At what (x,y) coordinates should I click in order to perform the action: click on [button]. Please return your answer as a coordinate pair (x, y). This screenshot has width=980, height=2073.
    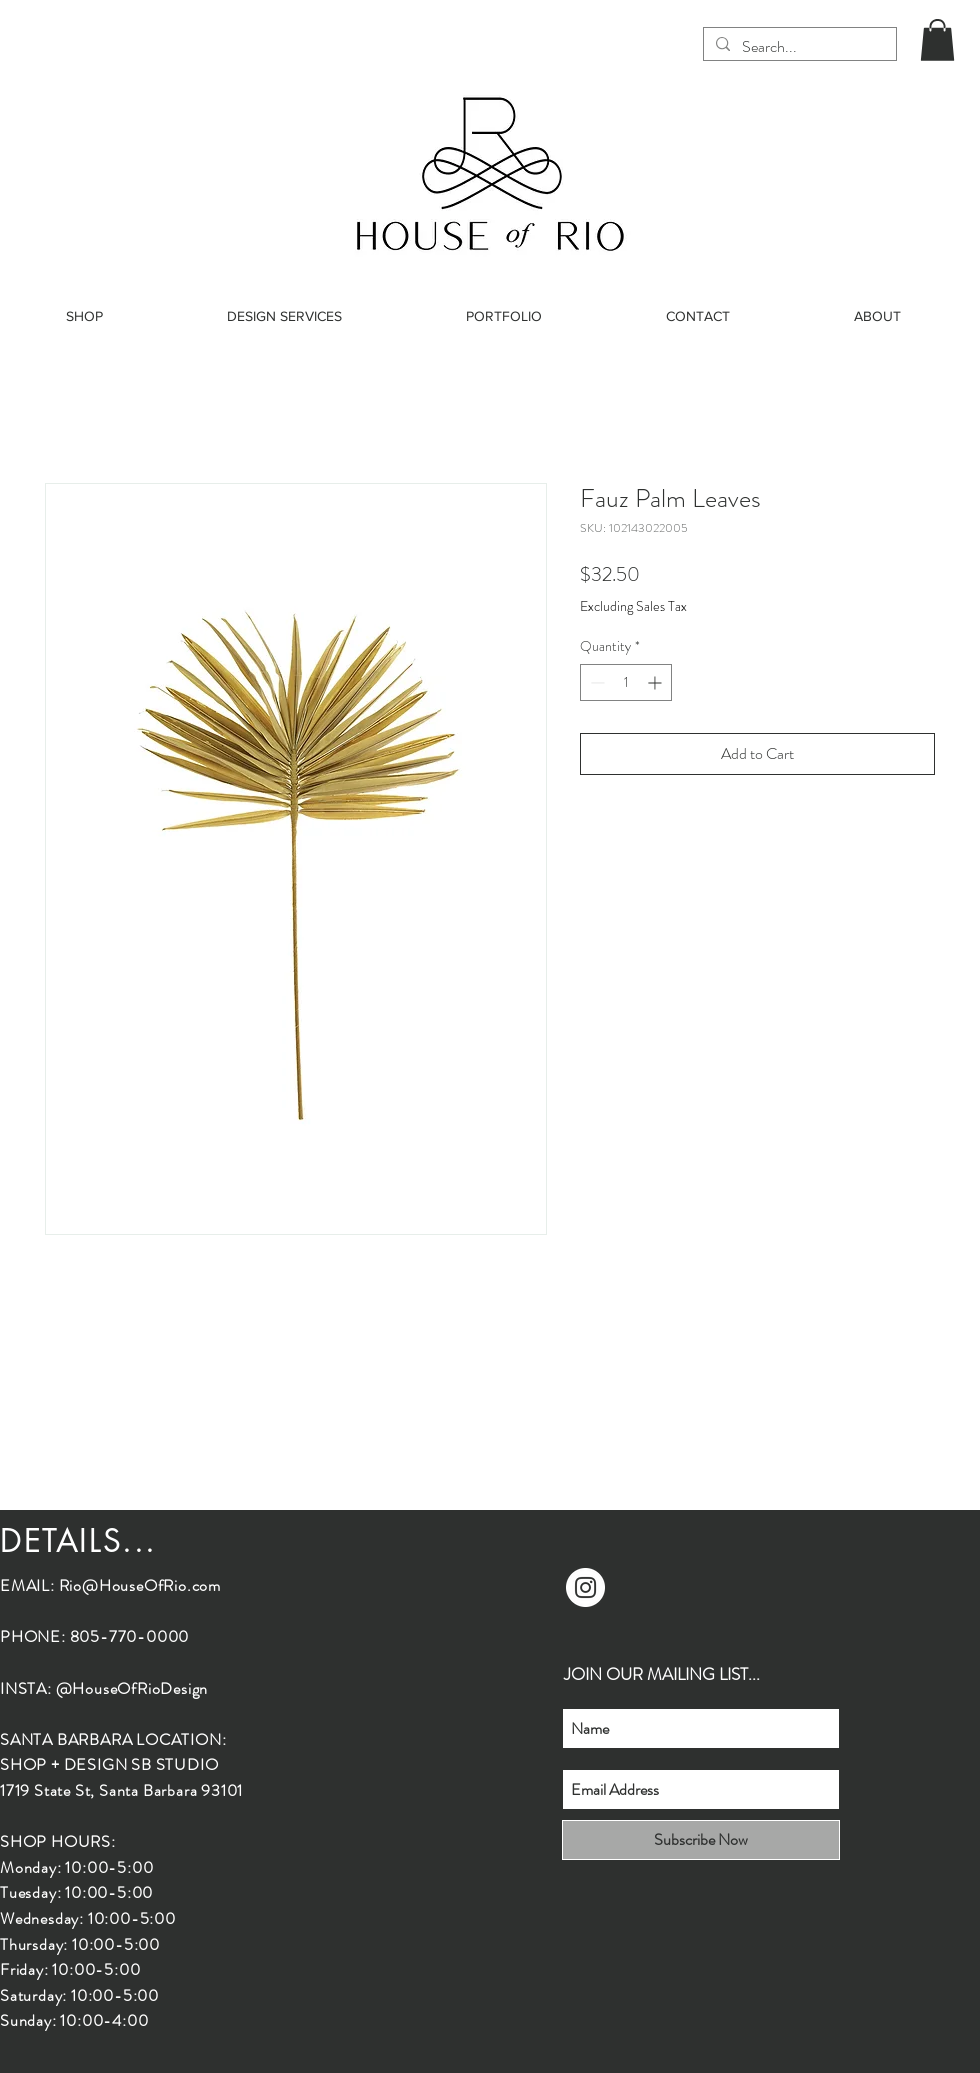
    Looking at the image, I should click on (937, 40).